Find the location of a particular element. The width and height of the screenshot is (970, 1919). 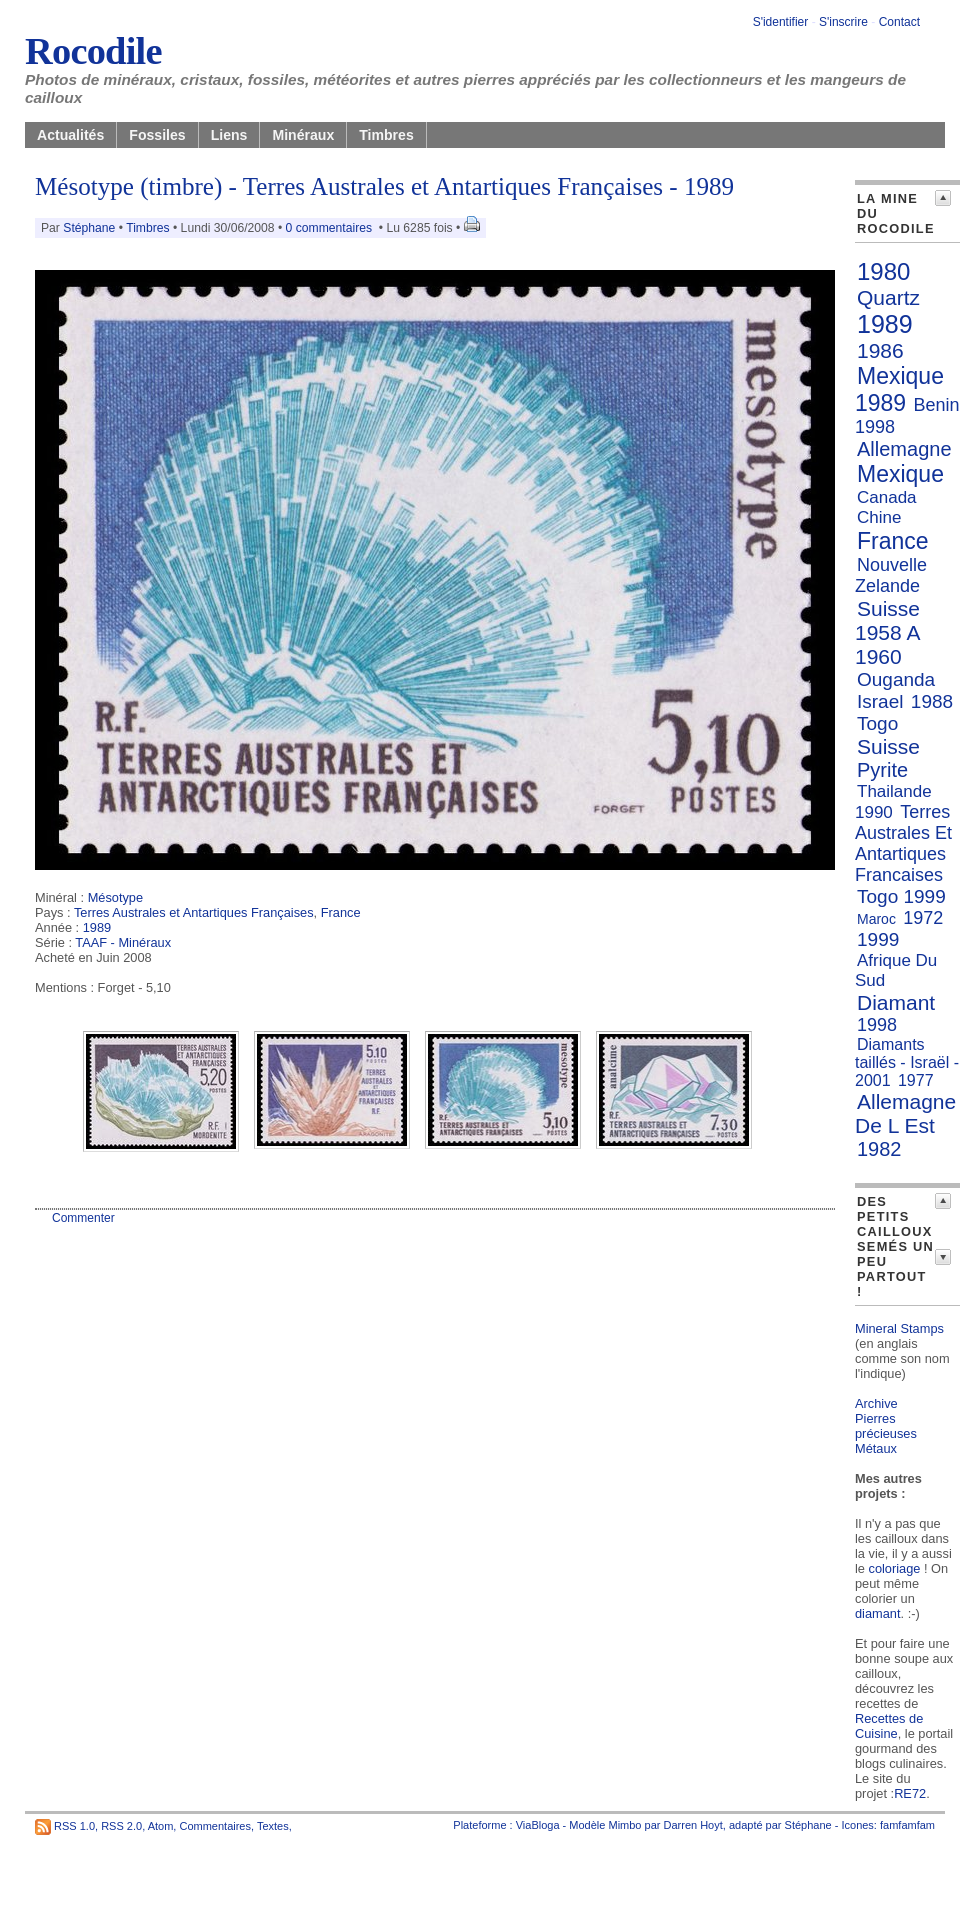

1980 is located at coordinates (883, 271).